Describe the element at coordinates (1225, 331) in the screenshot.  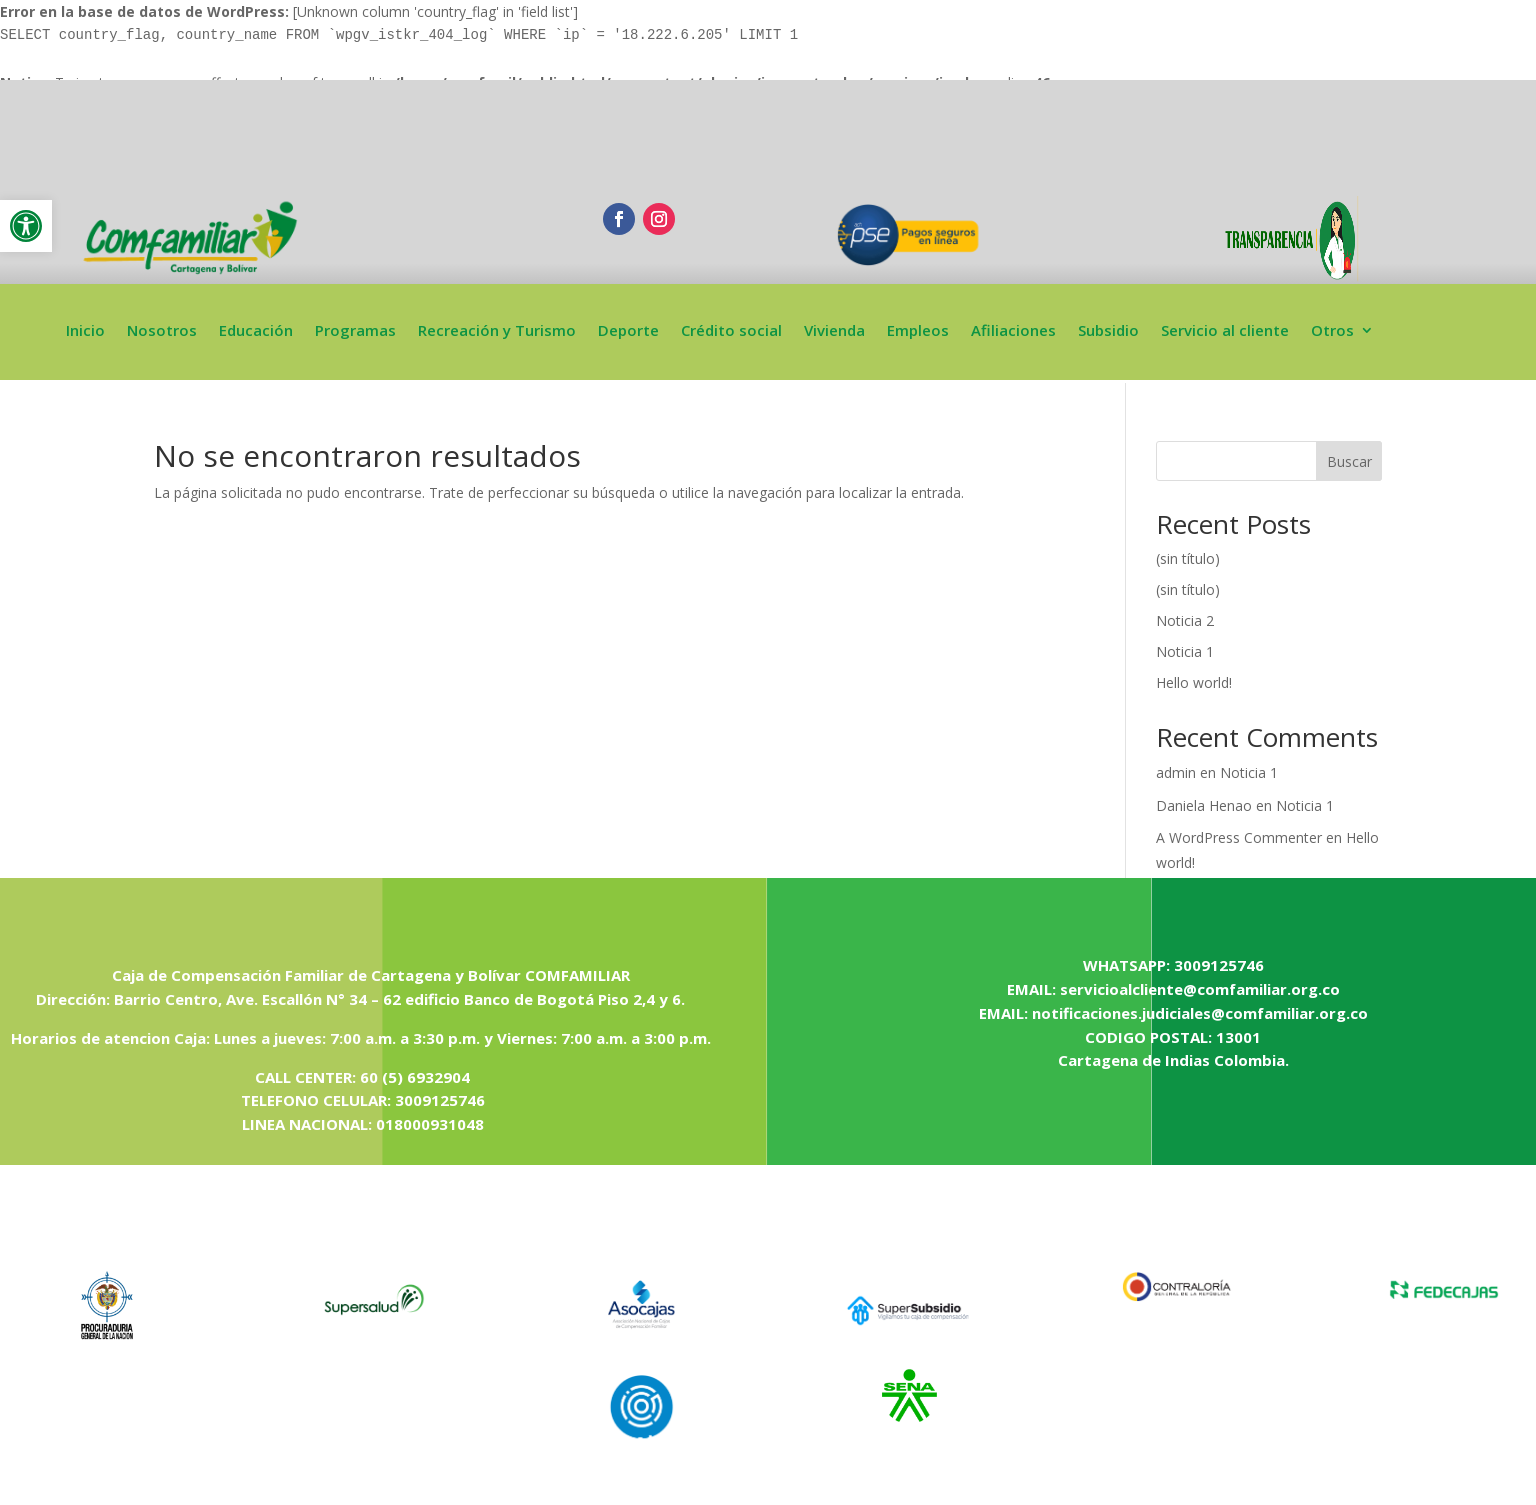
I see `Servicio al cliente [link]` at that location.